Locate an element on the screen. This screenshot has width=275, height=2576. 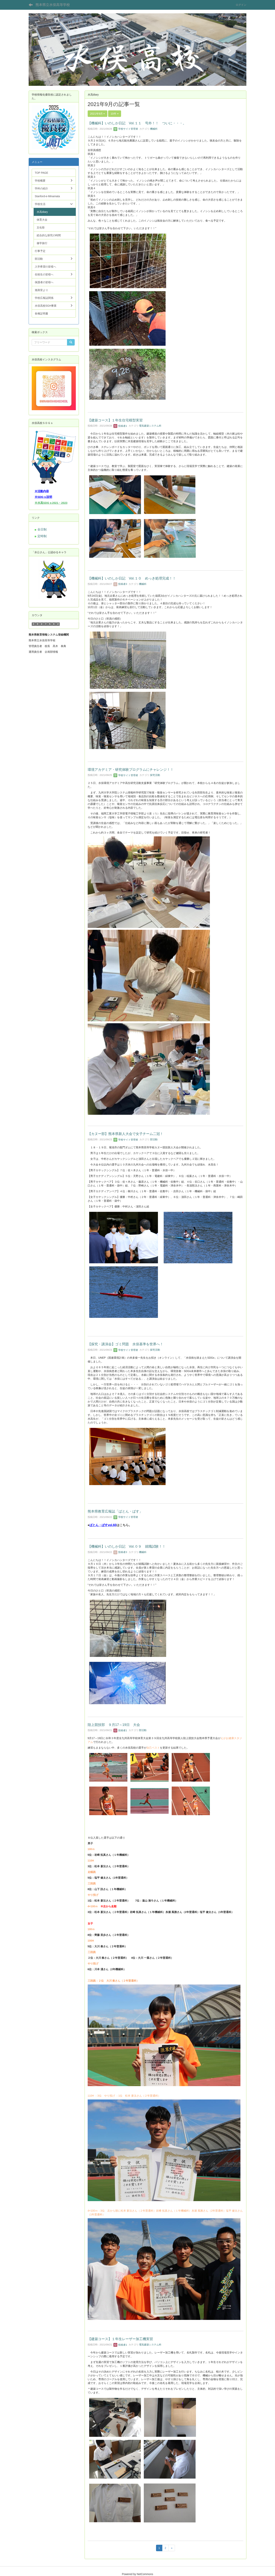
機械科 is located at coordinates (154, 128).